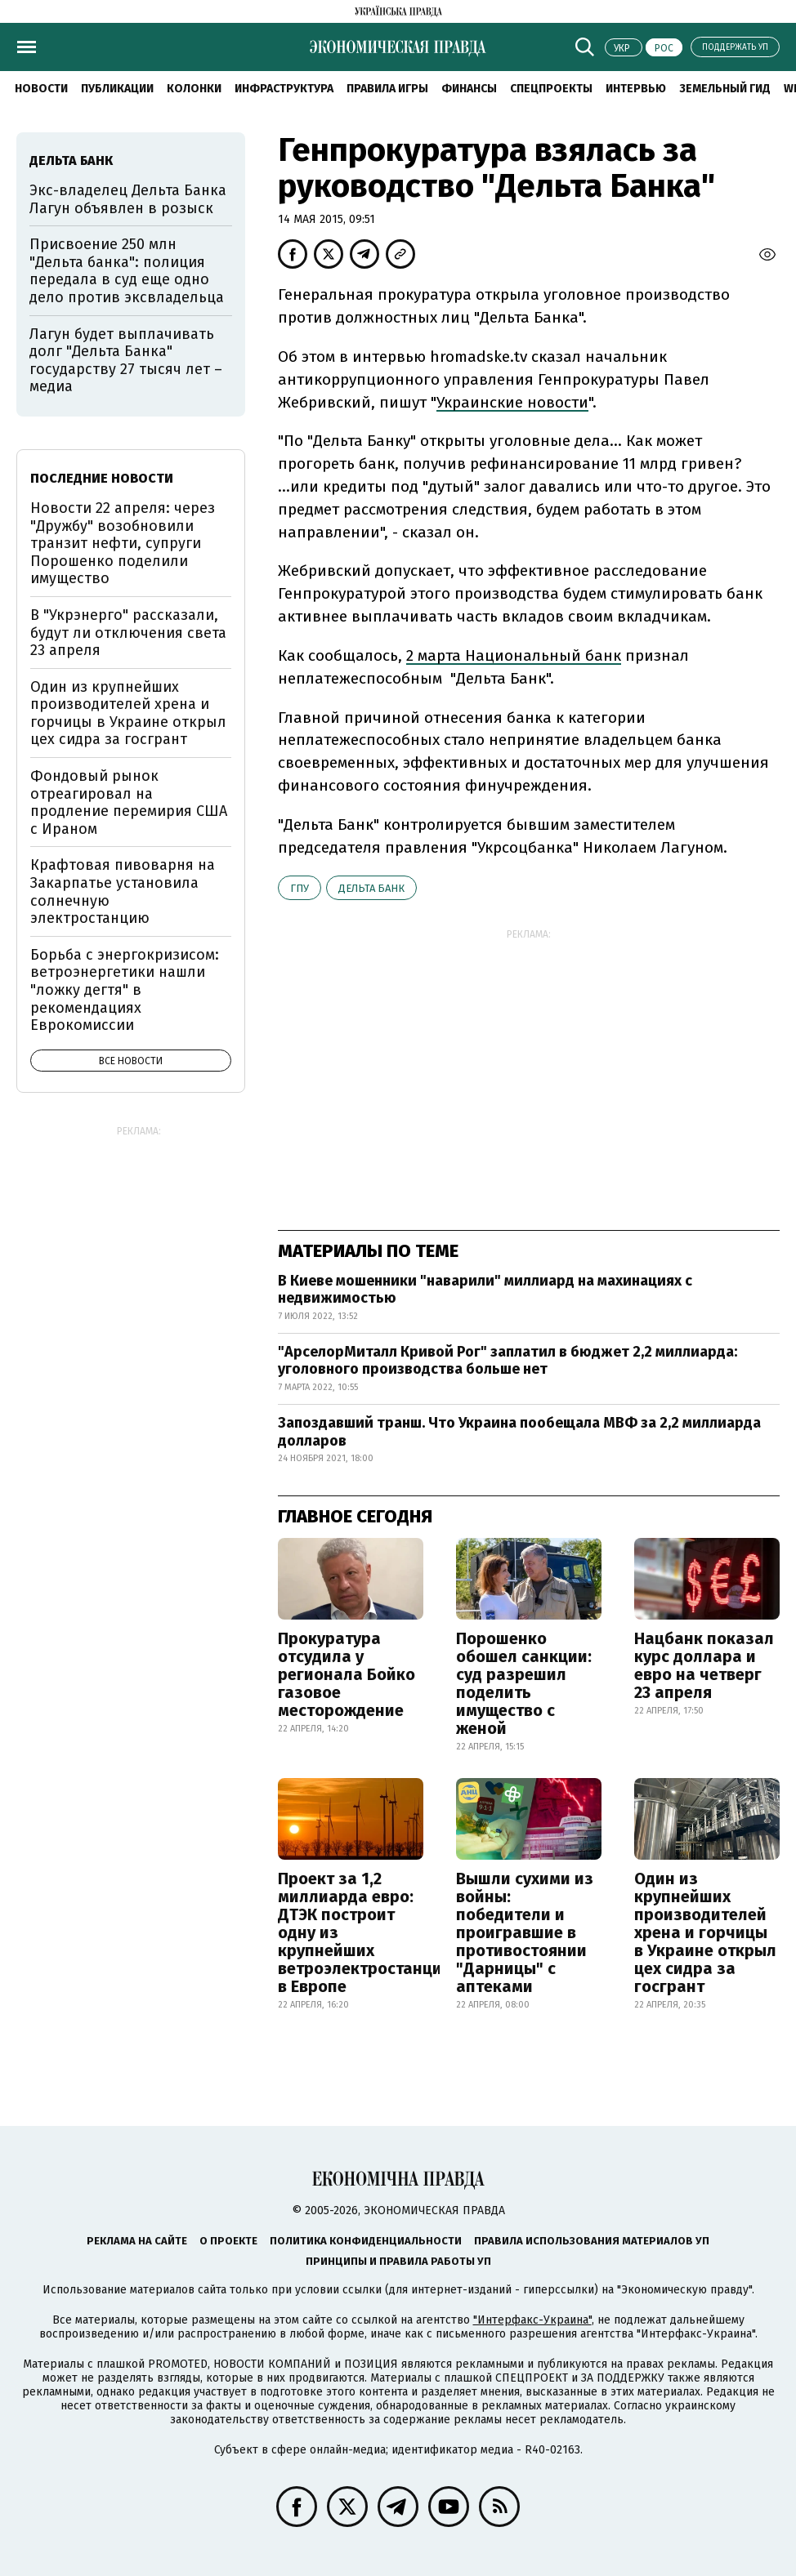  I want to click on Правила использования материалов УП, so click(591, 2241).